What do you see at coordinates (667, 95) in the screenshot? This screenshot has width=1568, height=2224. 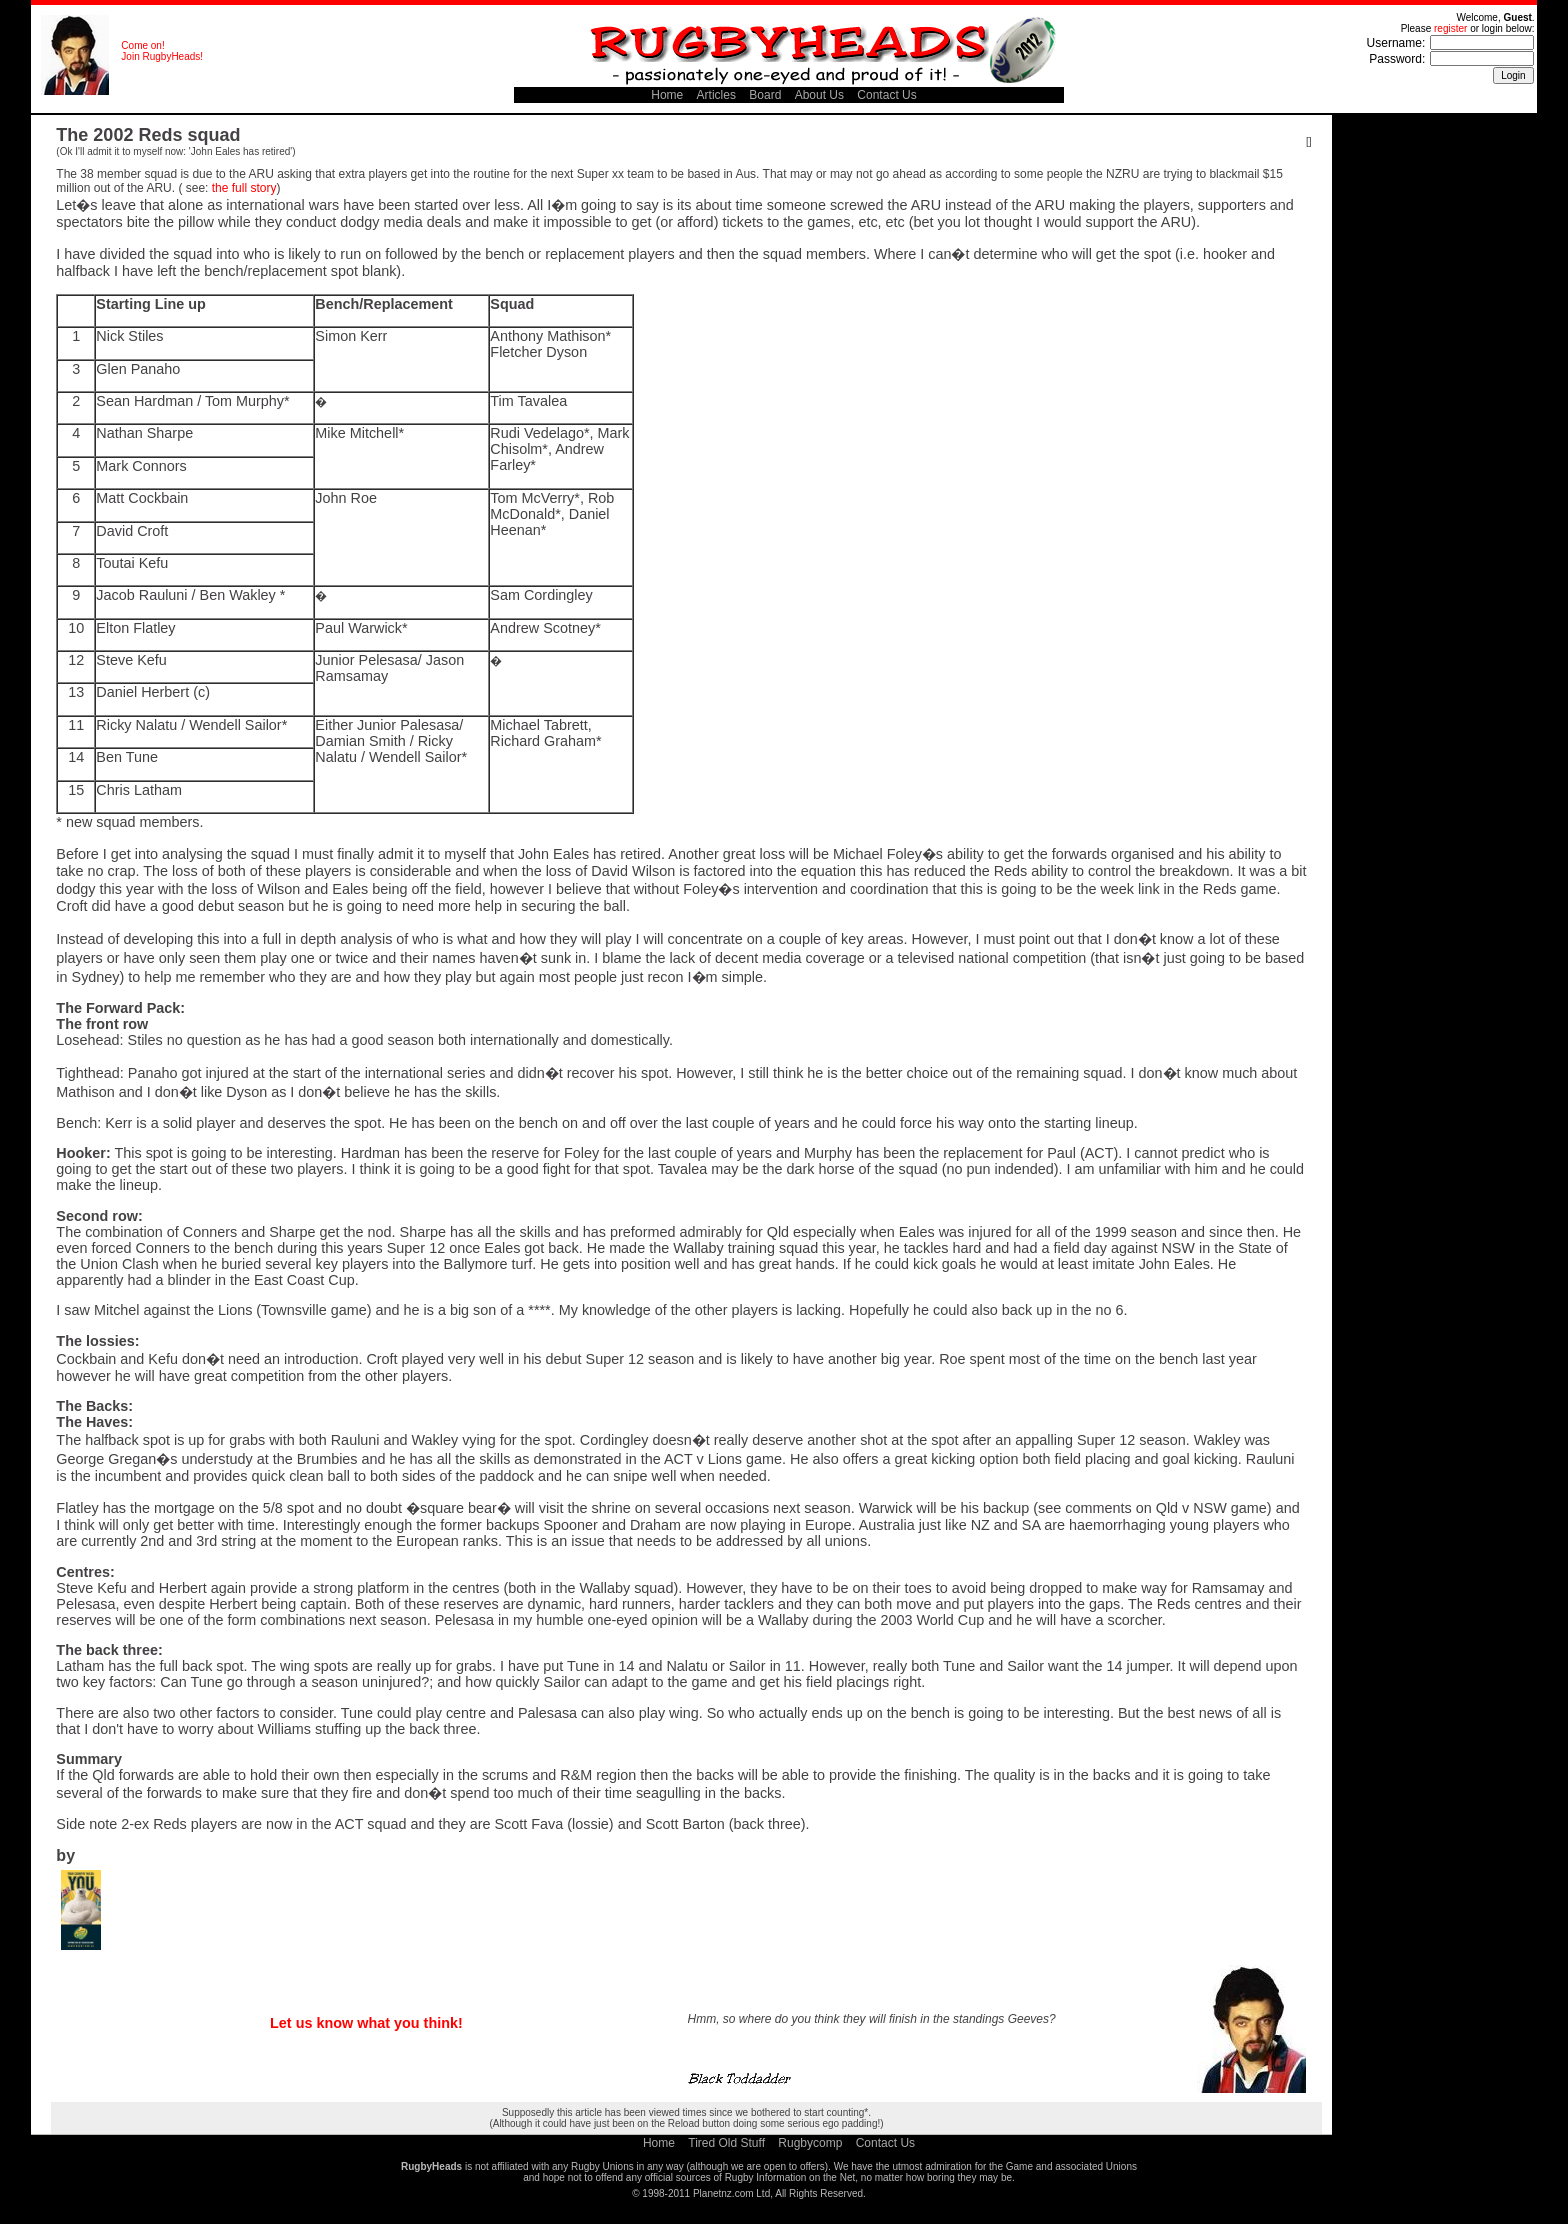 I see `Home` at bounding box center [667, 95].